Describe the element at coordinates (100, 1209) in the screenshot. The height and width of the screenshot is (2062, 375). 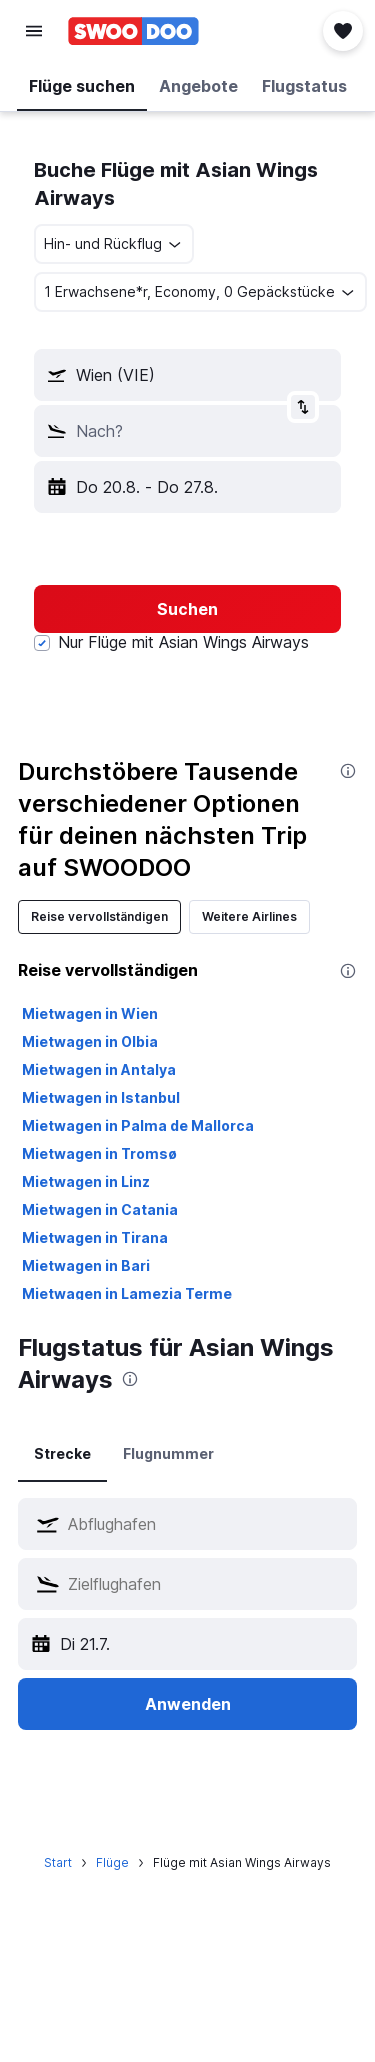
I see `Mietwagen in Catania` at that location.